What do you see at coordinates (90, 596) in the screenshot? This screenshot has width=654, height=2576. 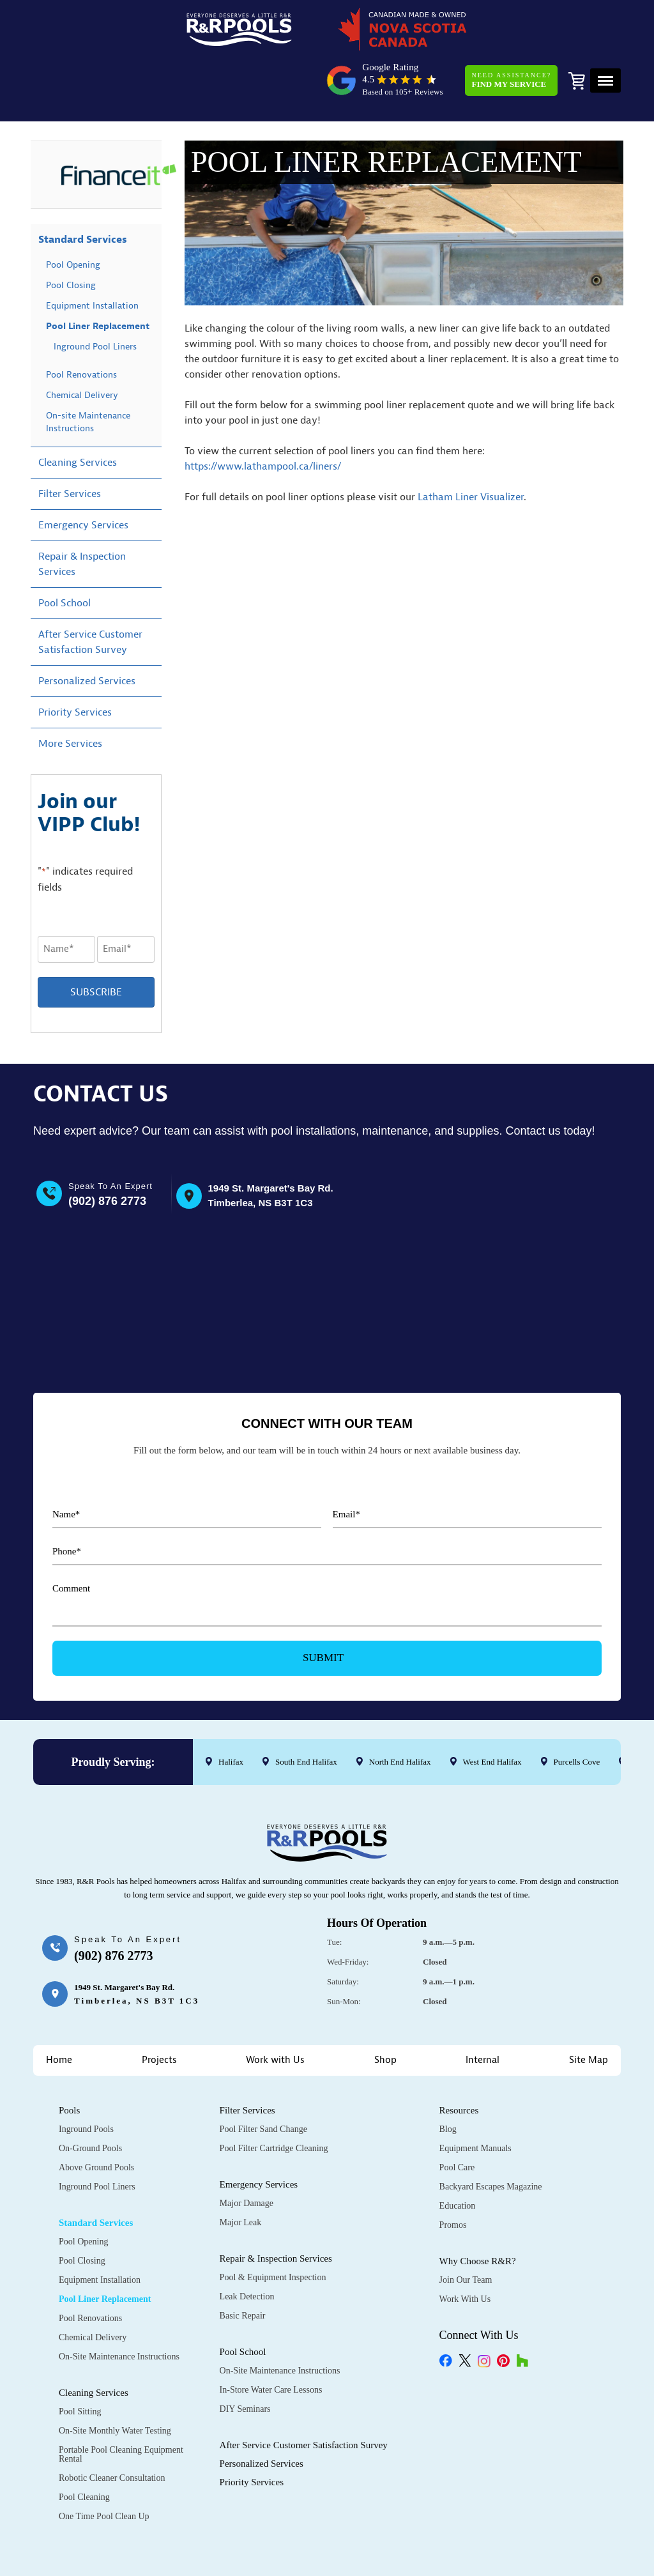 I see `After Service Customer Satisfaction Survey` at bounding box center [90, 596].